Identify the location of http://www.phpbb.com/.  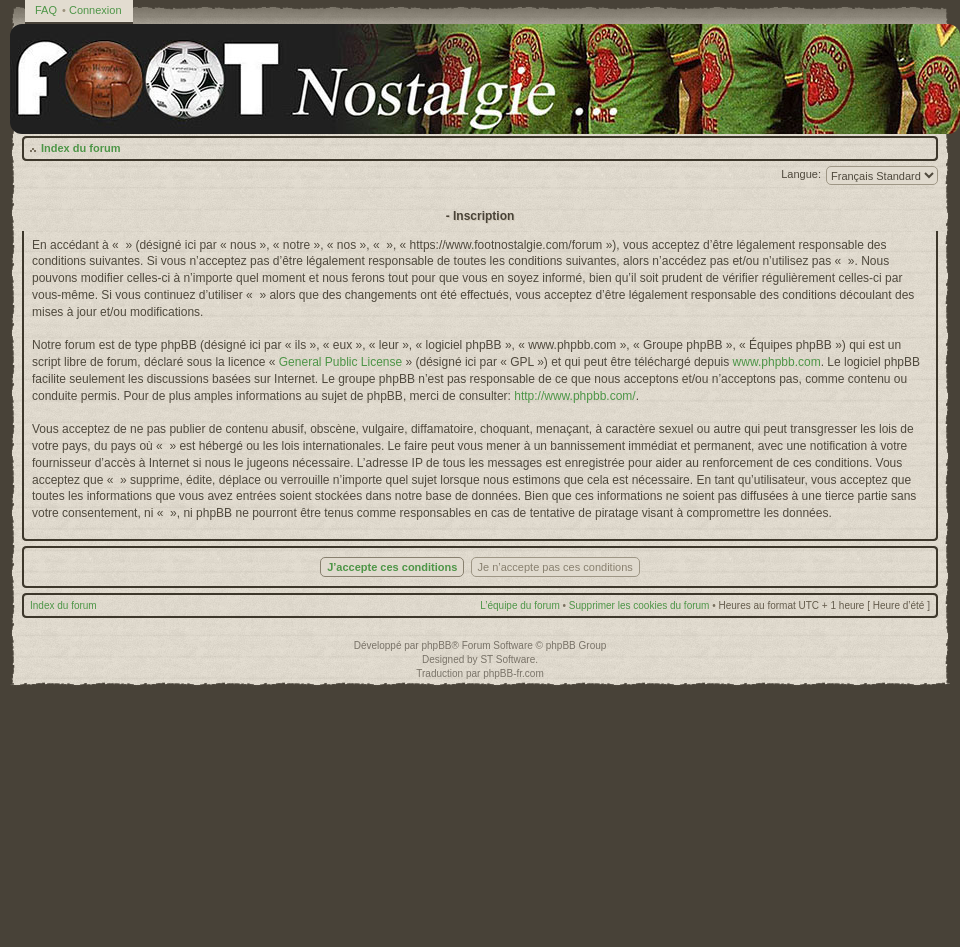
(574, 396).